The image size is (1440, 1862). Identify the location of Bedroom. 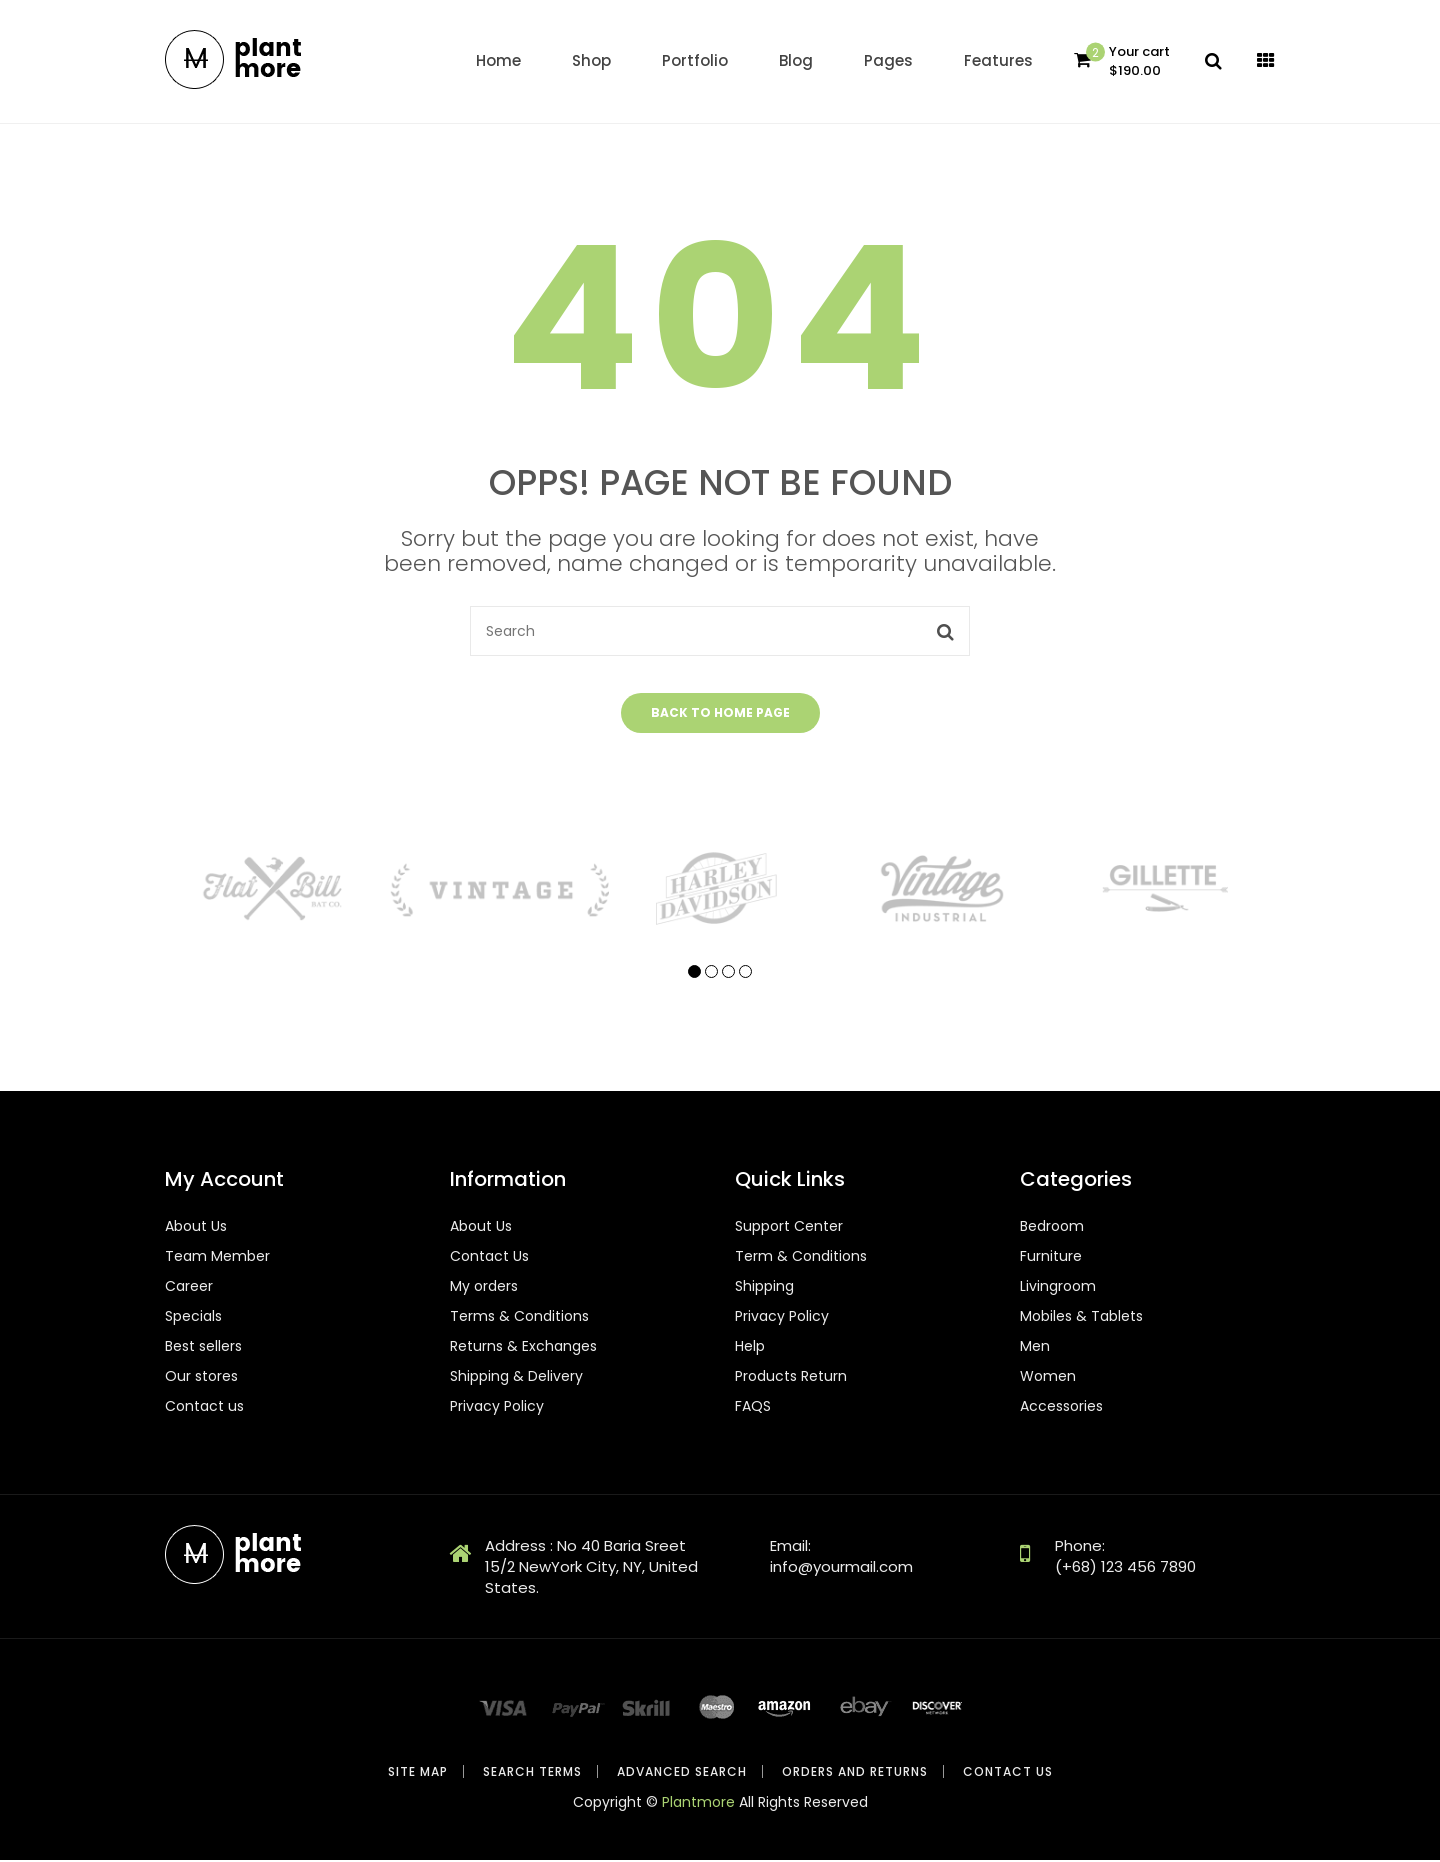
(1052, 1228).